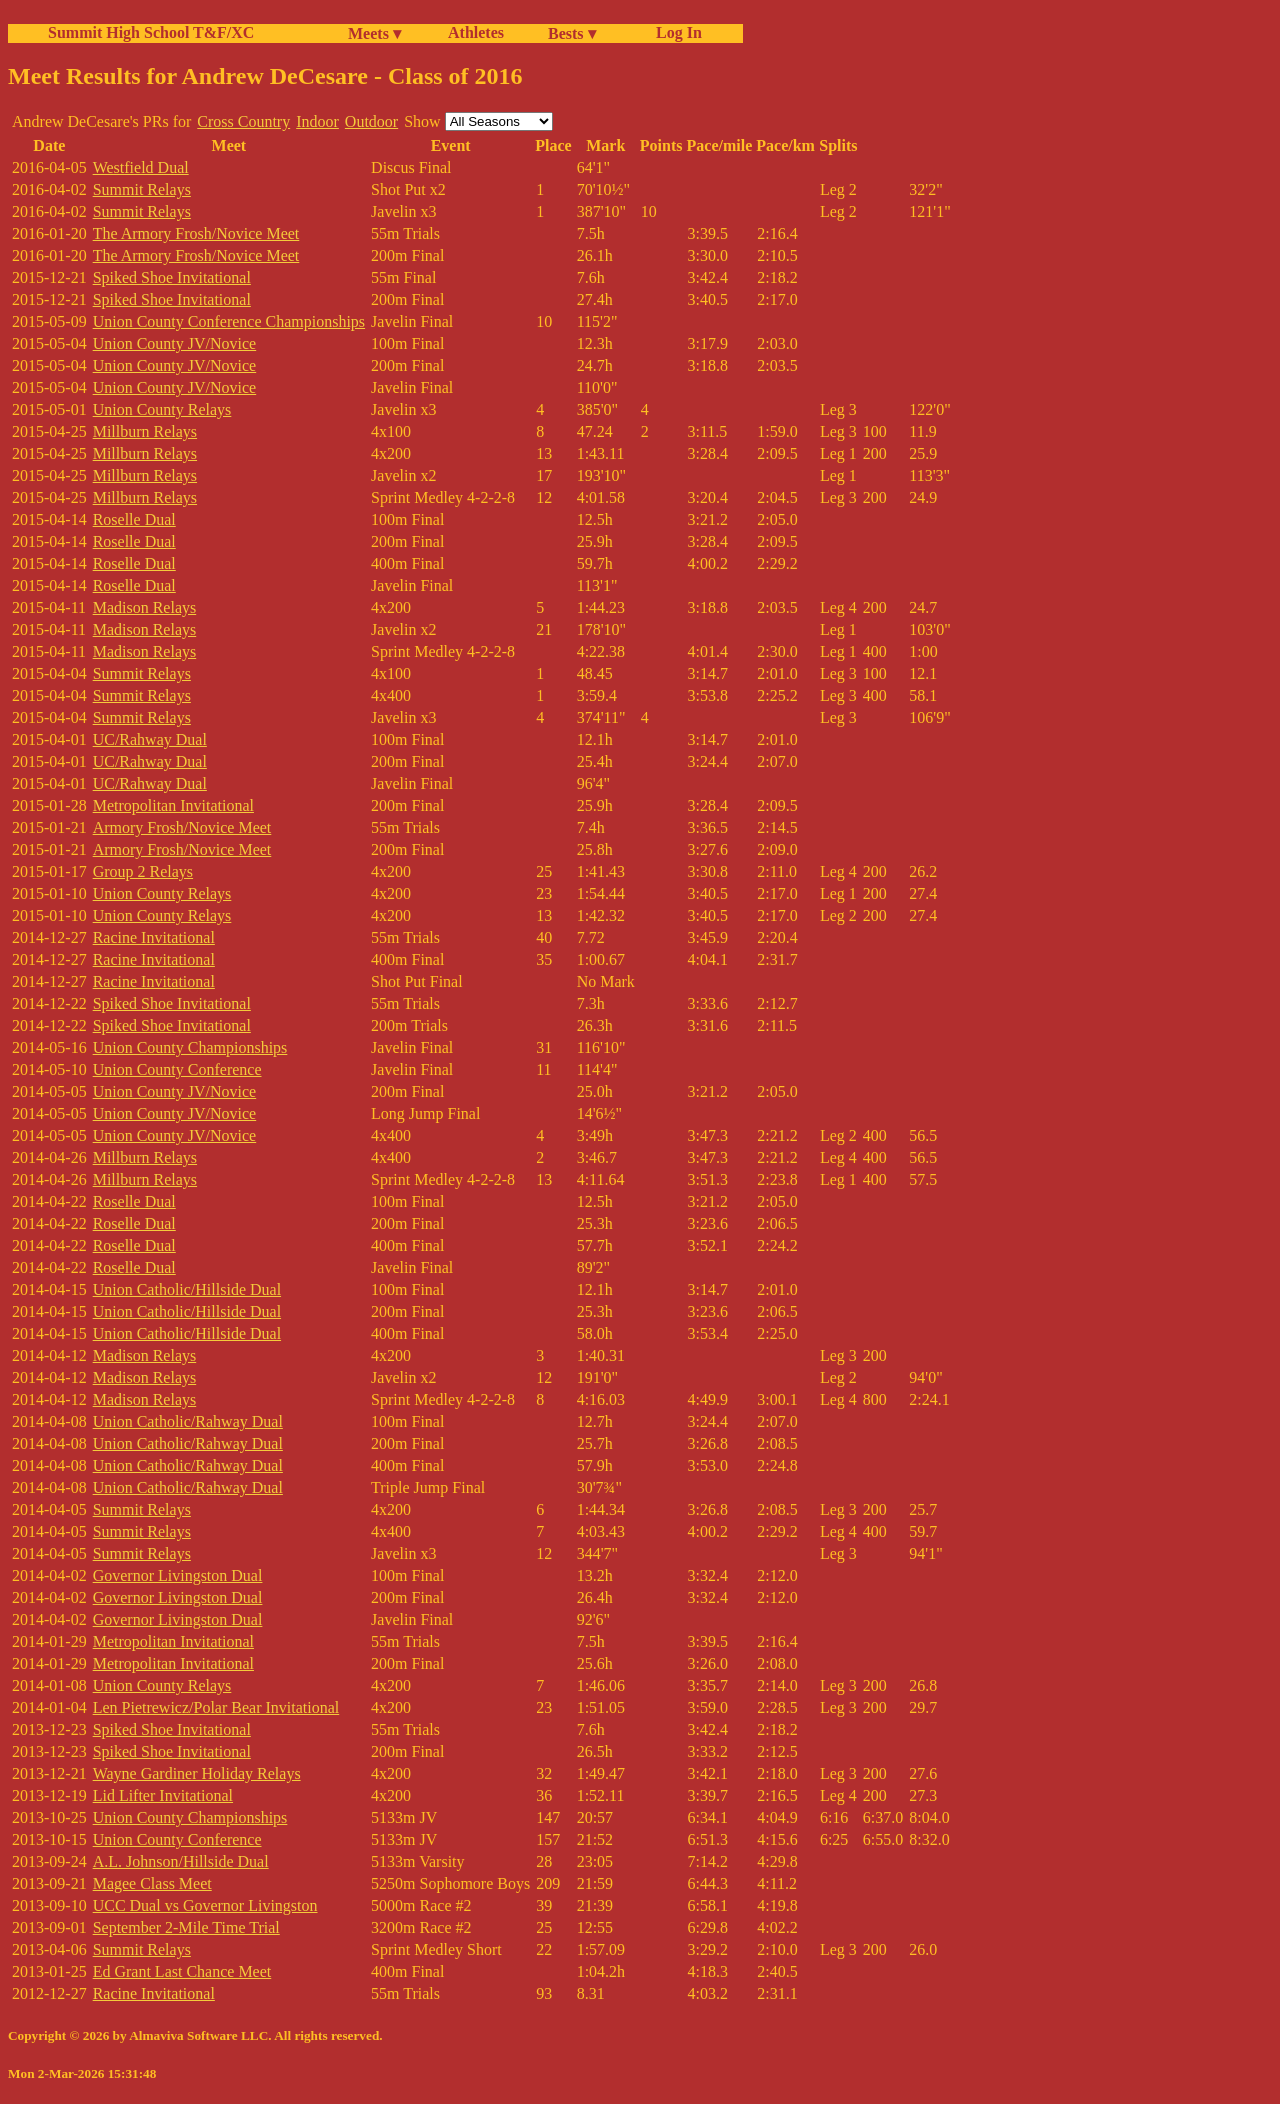 The width and height of the screenshot is (1280, 2104). Describe the element at coordinates (476, 32) in the screenshot. I see `Athletes` at that location.